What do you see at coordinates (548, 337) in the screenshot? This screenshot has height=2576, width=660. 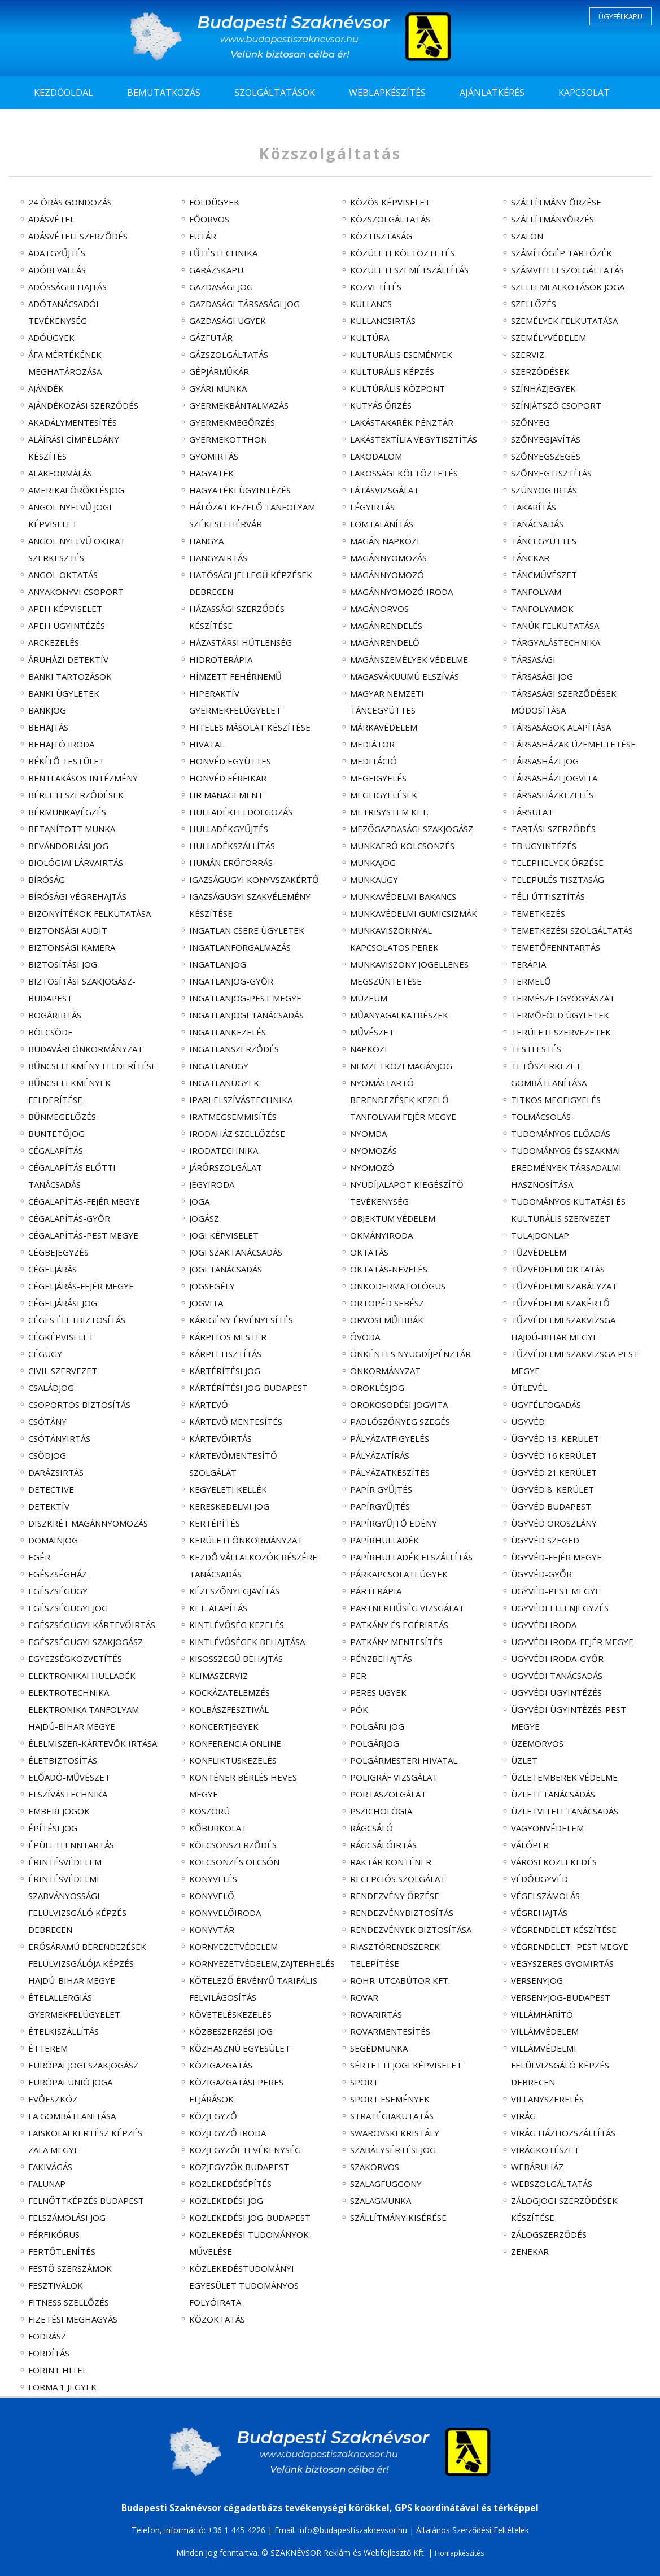 I see `személyvédelem` at bounding box center [548, 337].